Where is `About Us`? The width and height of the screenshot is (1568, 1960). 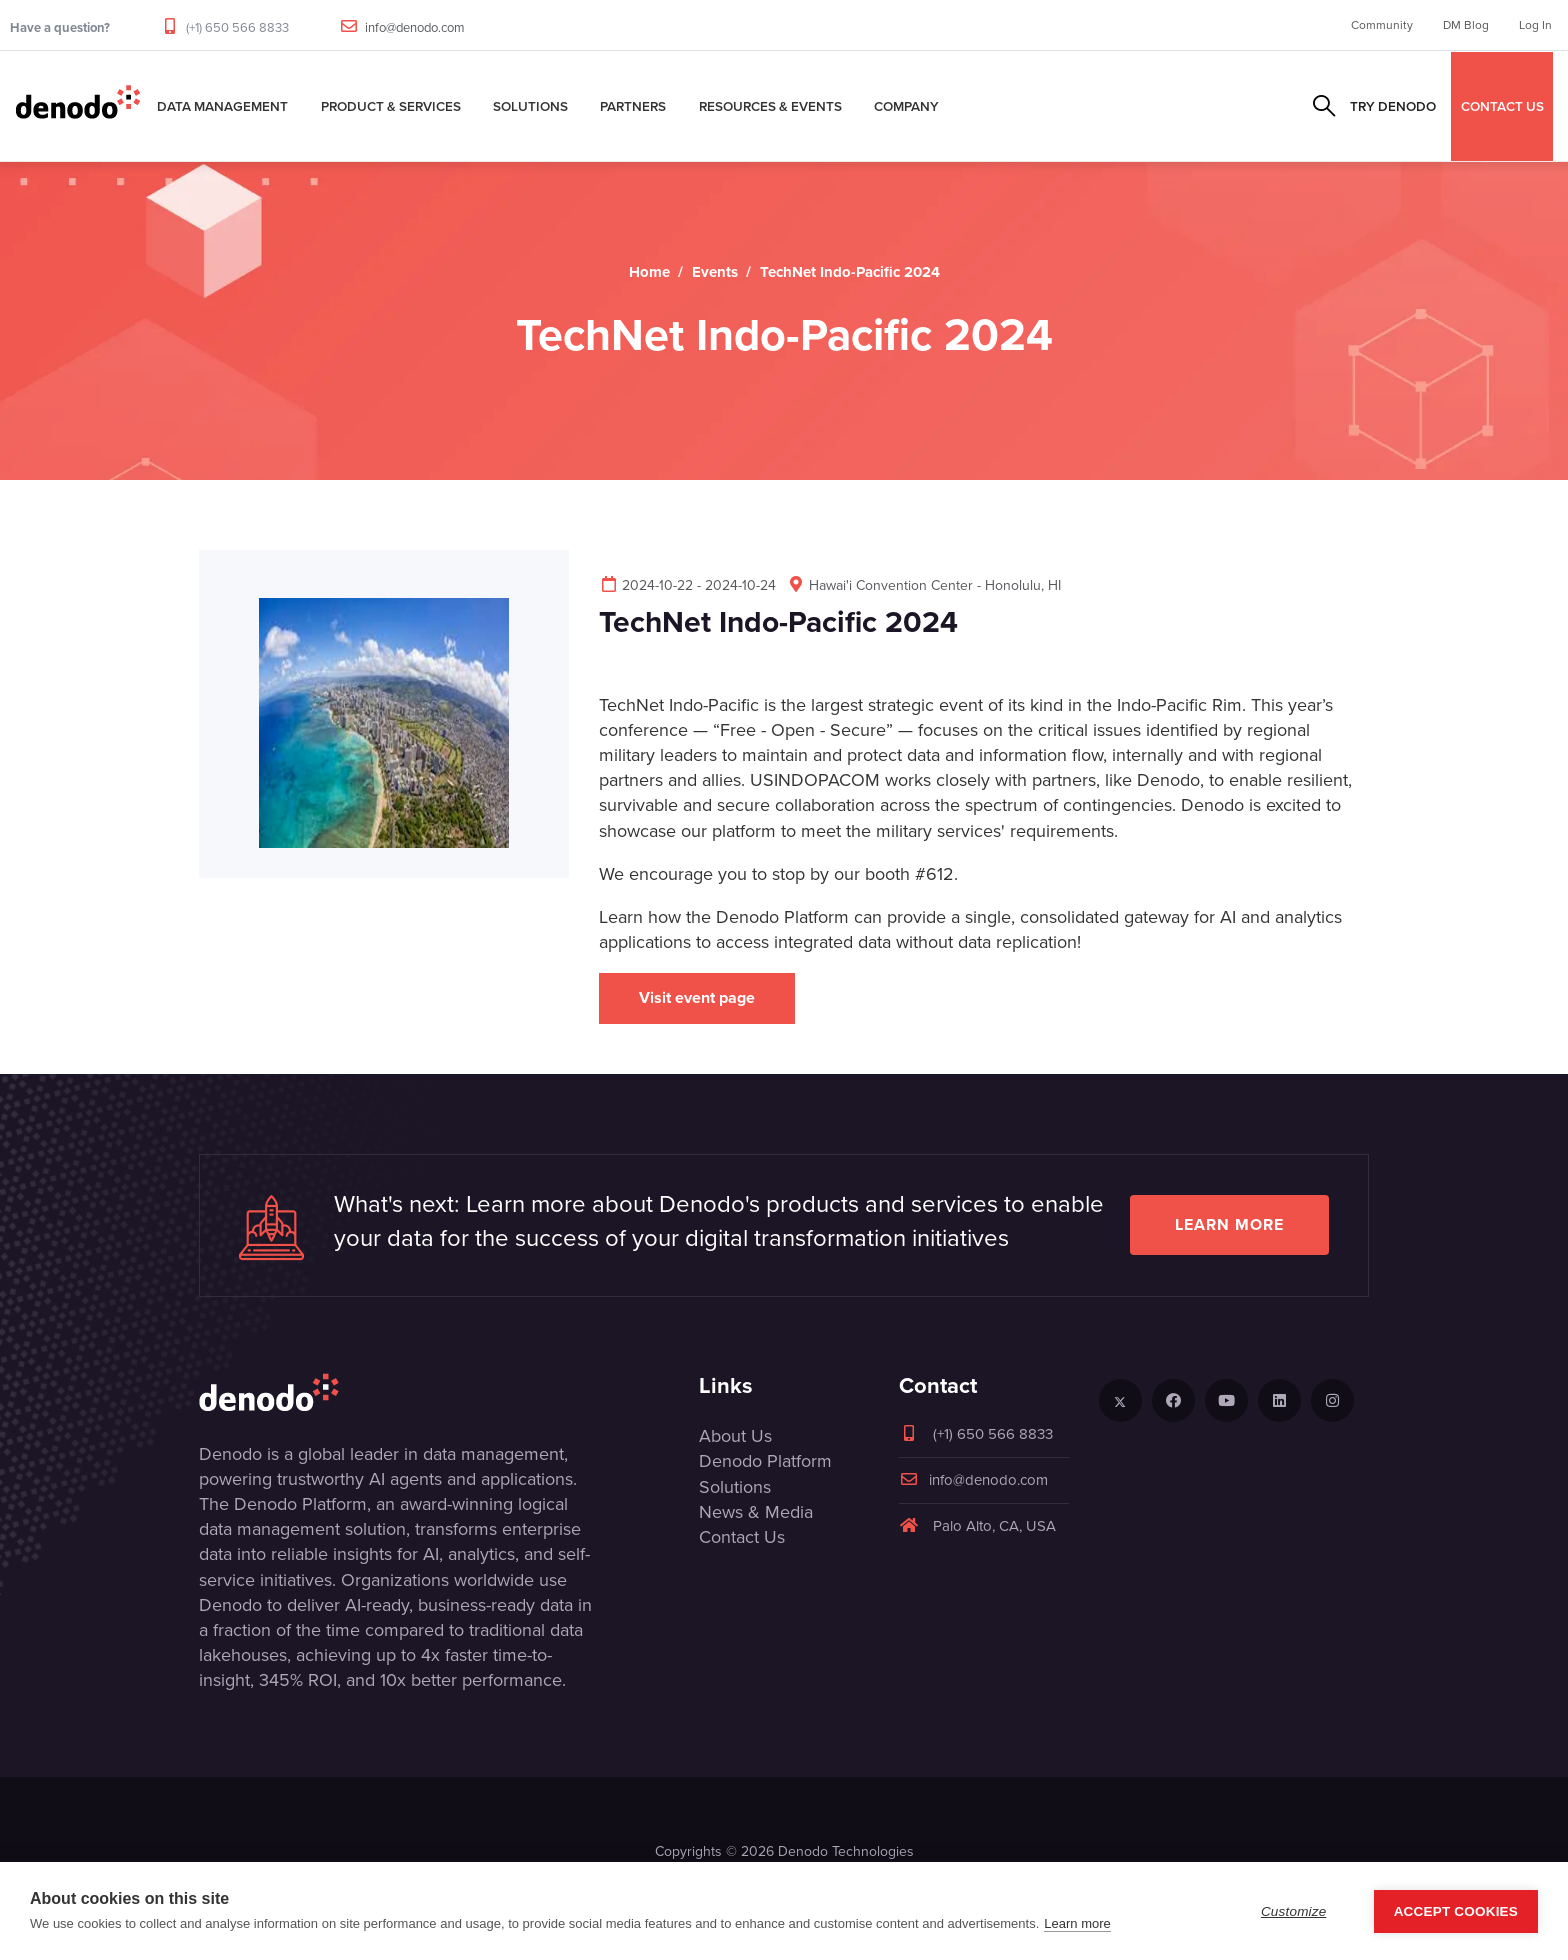 About Us is located at coordinates (735, 1436).